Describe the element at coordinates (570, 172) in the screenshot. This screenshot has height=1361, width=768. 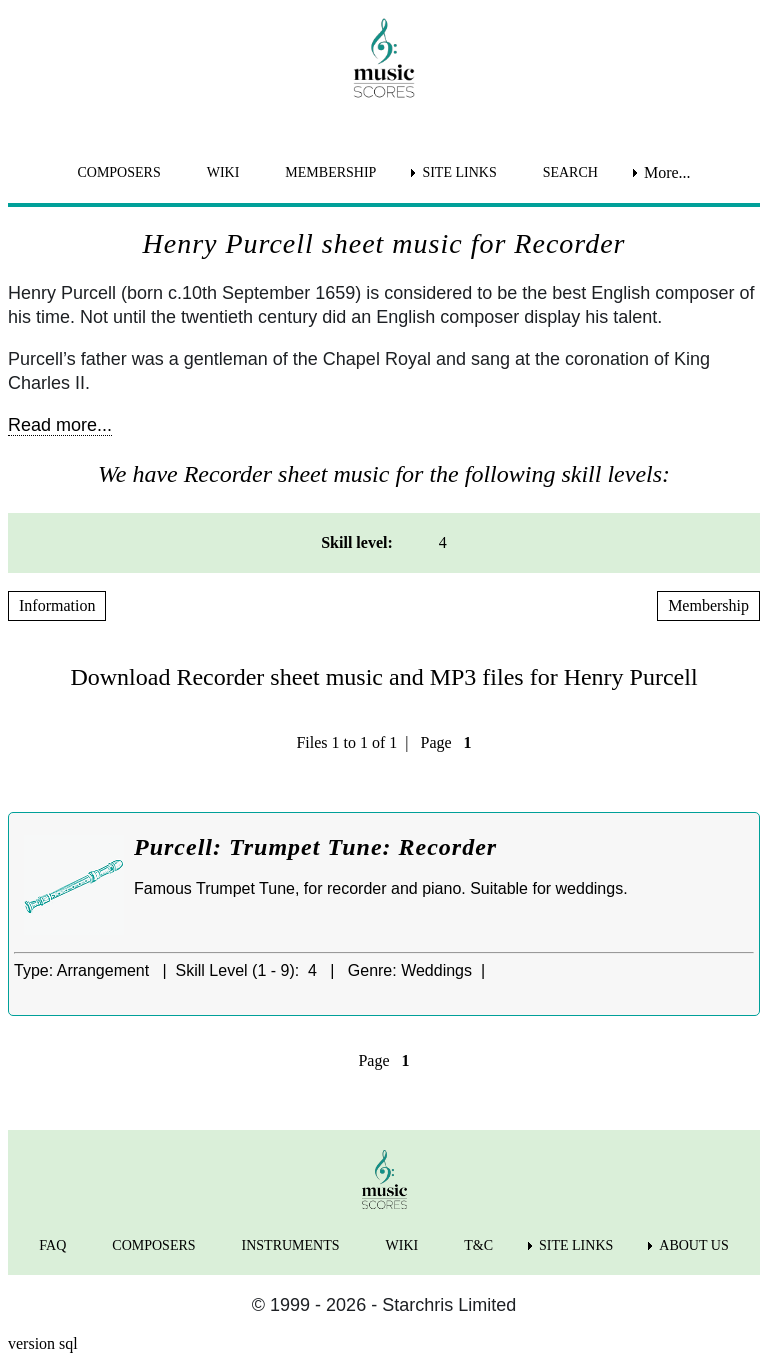
I see `SEARCH [menuitem]` at that location.